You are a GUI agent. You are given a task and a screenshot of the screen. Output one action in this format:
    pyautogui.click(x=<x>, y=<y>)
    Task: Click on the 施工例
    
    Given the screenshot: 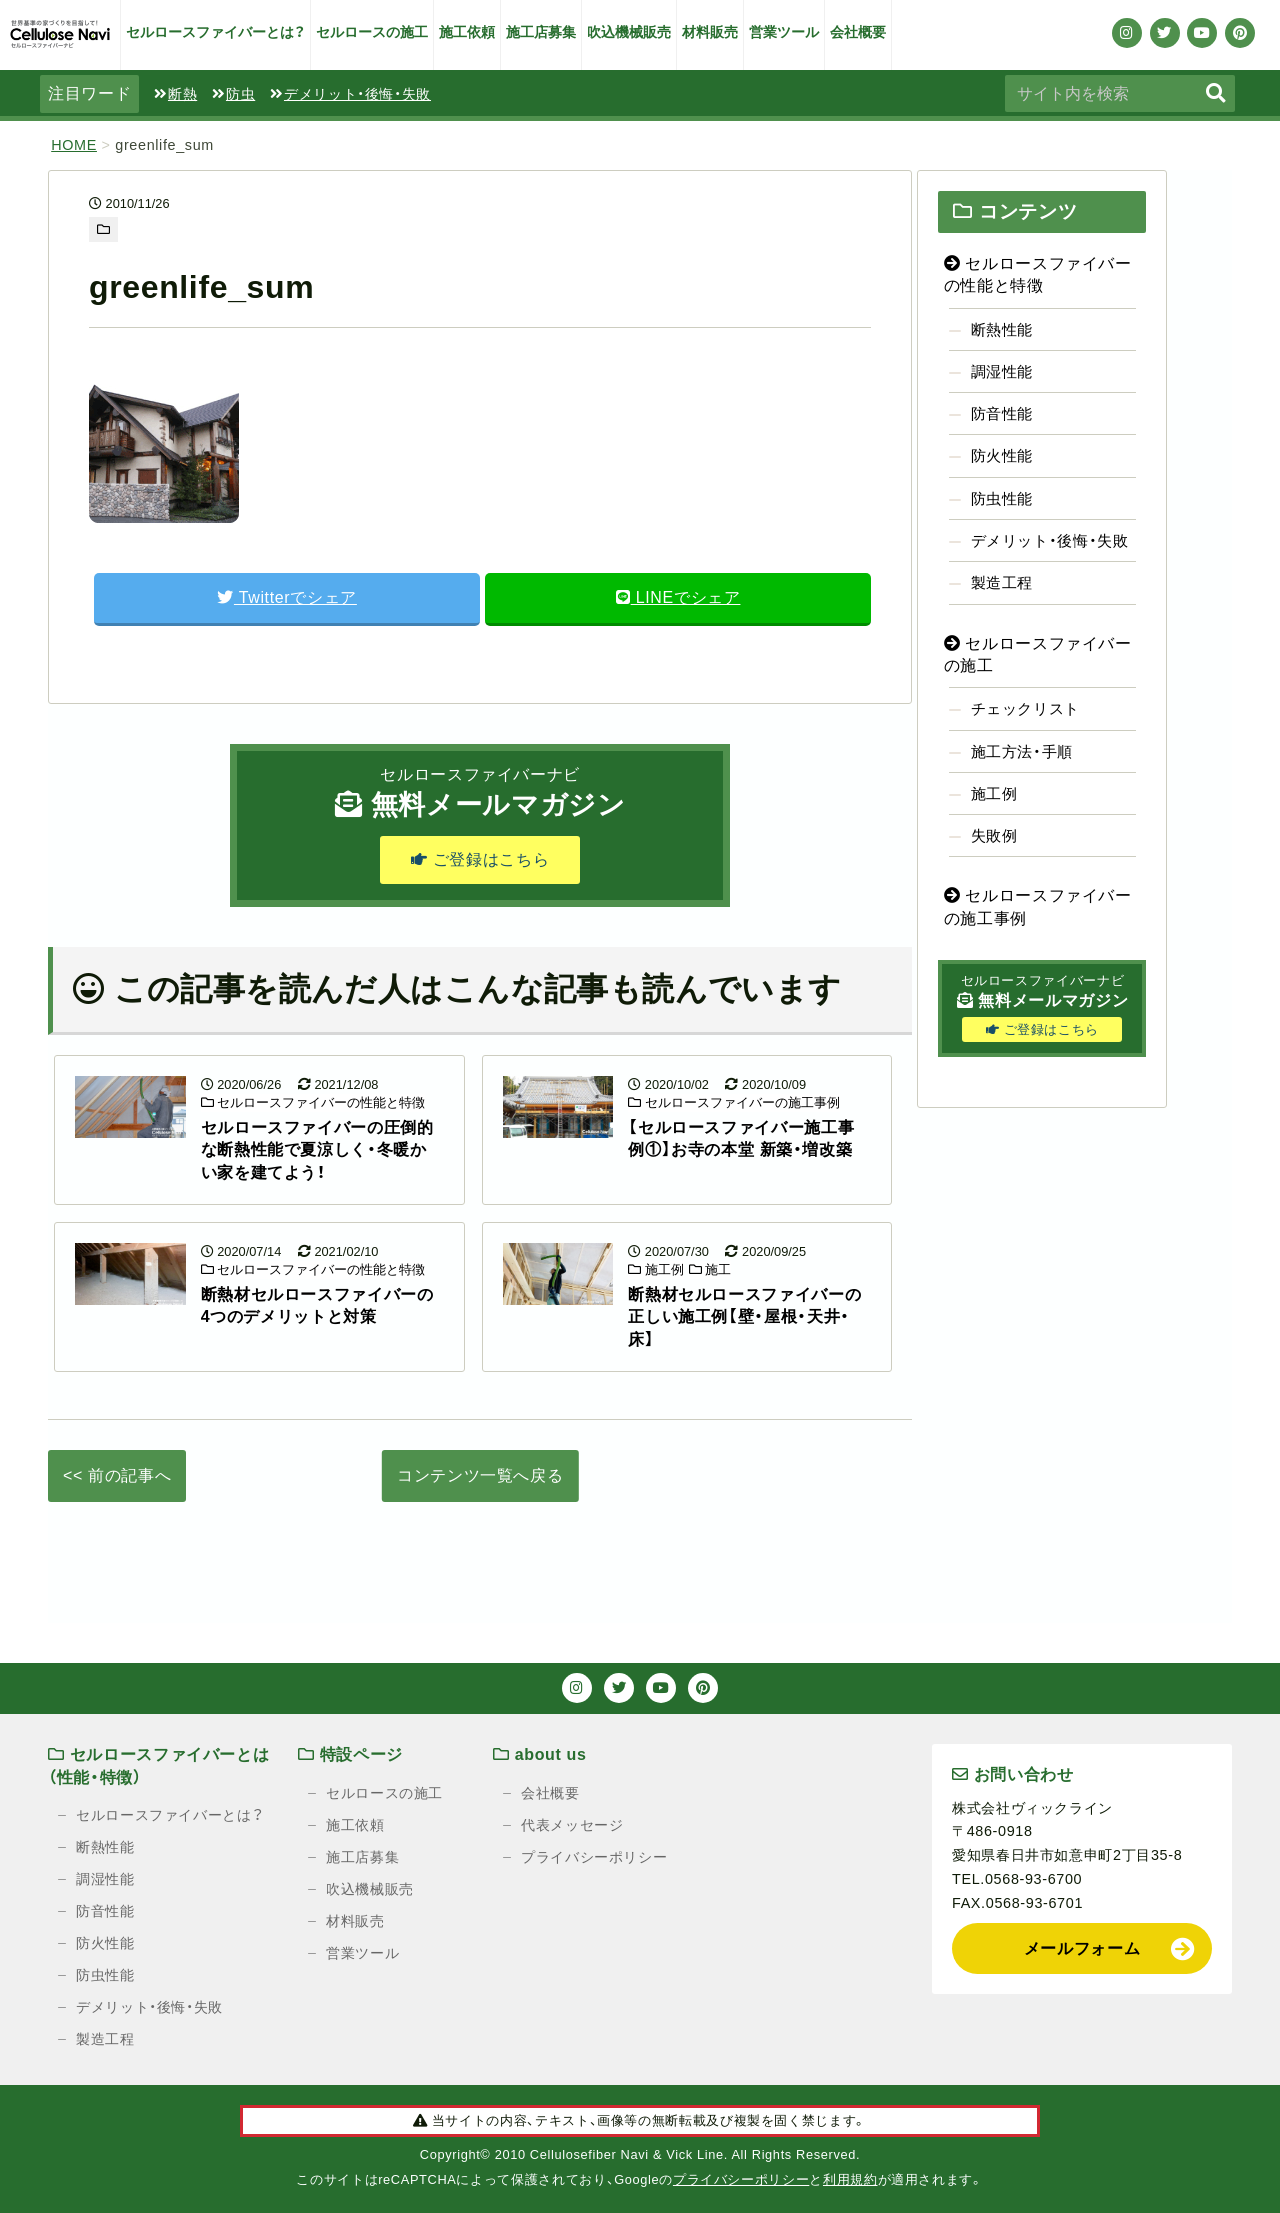 What is the action you would take?
    pyautogui.click(x=656, y=1269)
    